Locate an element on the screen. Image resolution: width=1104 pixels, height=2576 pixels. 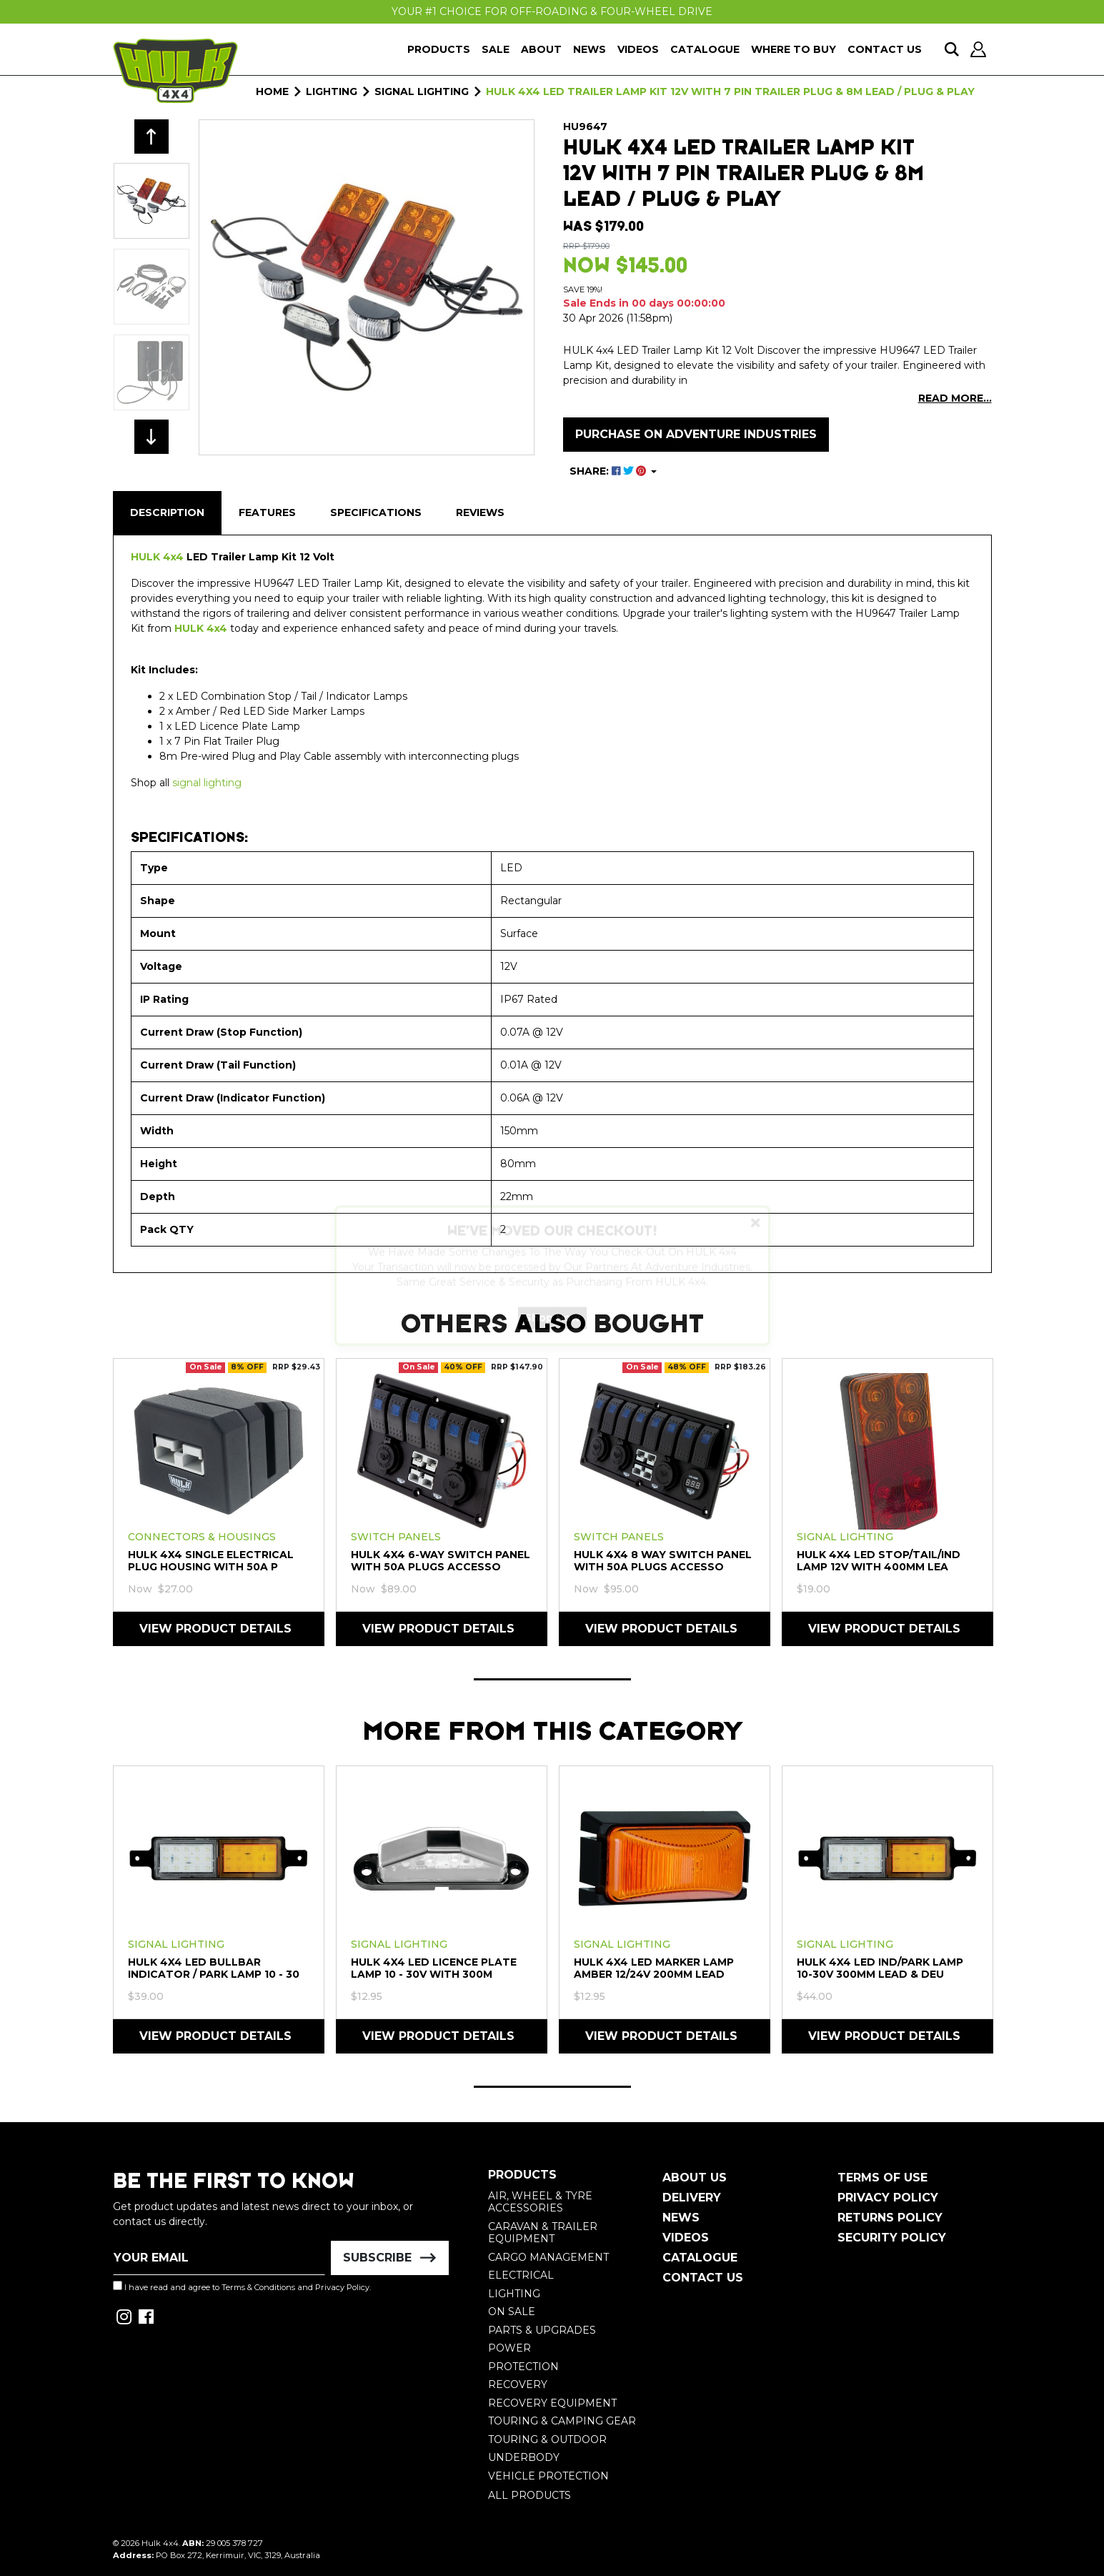
Underbody is located at coordinates (524, 2457).